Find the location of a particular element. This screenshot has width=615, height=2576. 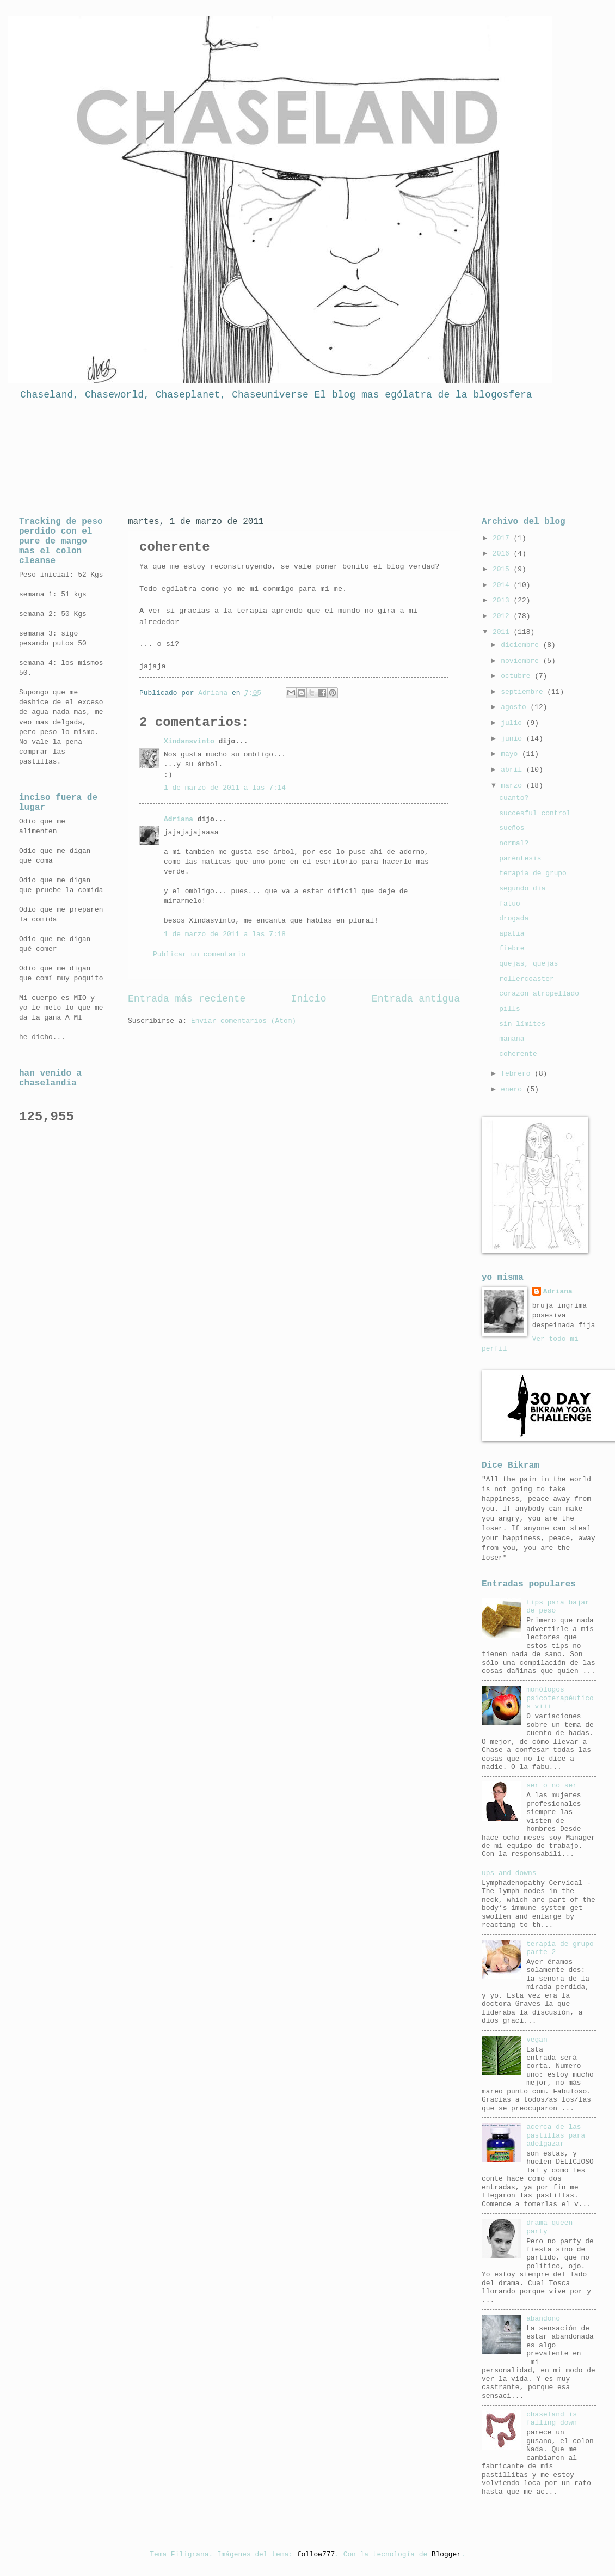

2015 is located at coordinates (503, 569).